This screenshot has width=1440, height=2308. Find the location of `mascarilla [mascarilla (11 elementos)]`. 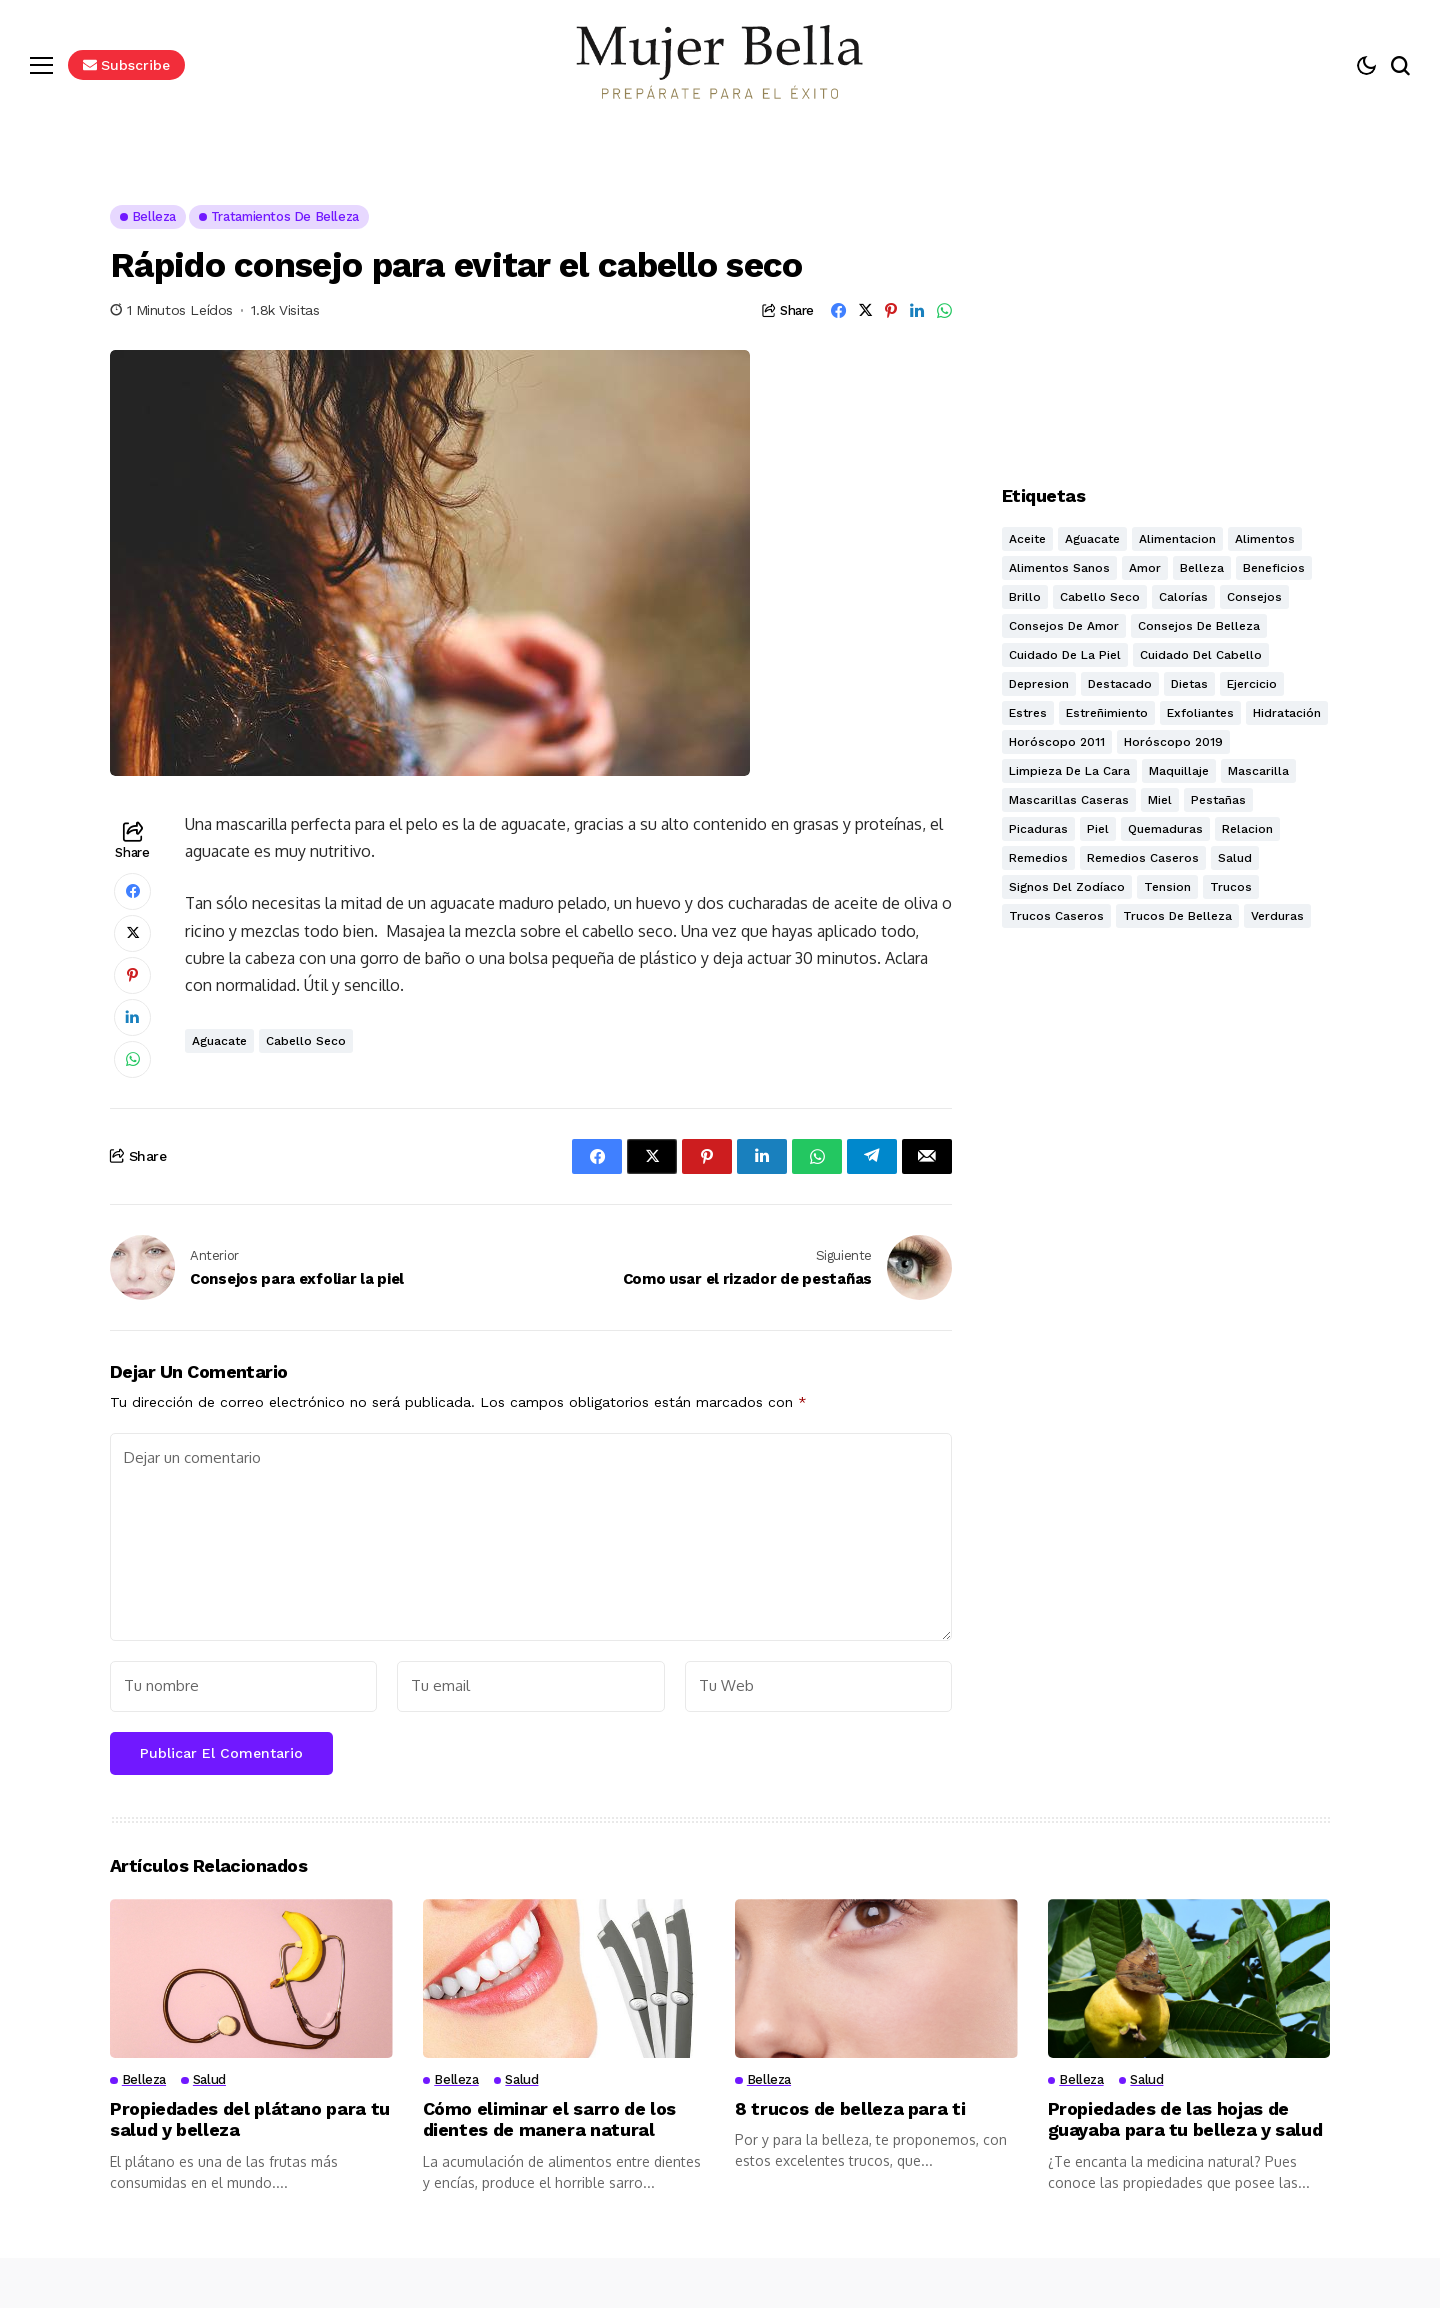

mascarilla [mascarilla (11 elementos)] is located at coordinates (1258, 771).